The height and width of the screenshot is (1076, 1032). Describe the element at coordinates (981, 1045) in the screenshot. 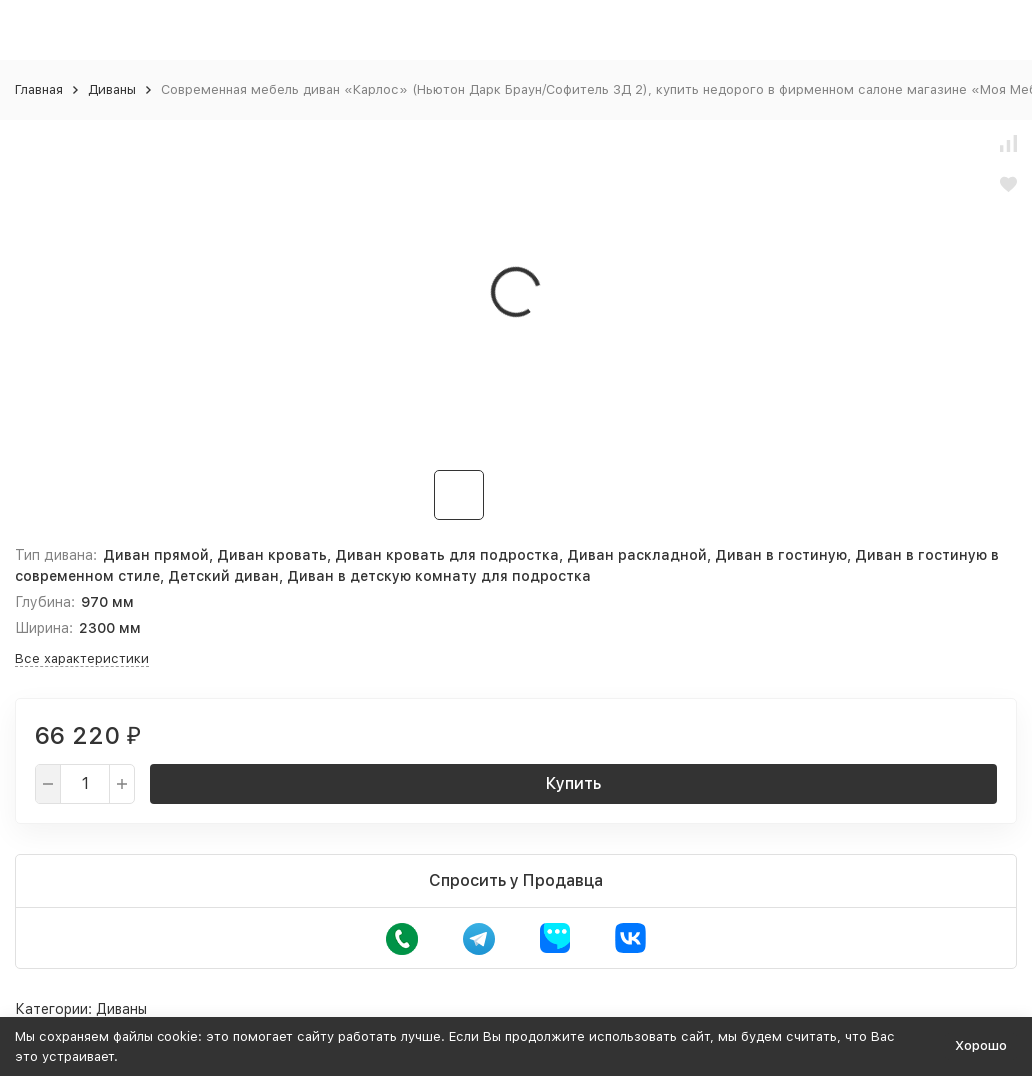

I see `Хорошо` at that location.